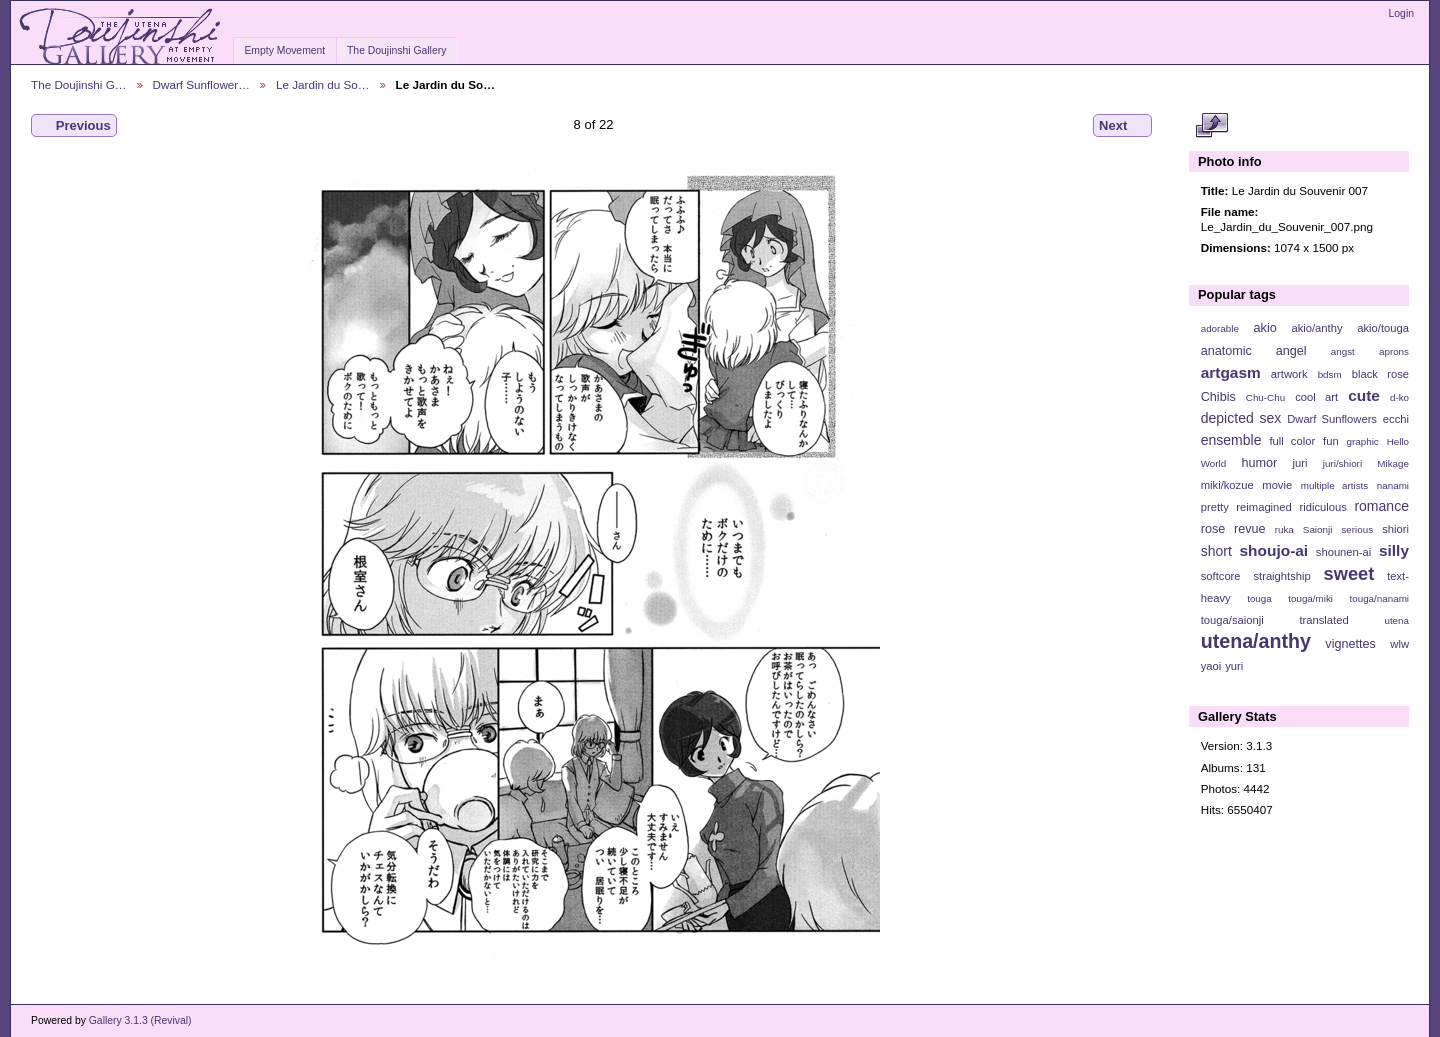 The height and width of the screenshot is (1037, 1440). Describe the element at coordinates (1396, 419) in the screenshot. I see `ecchi` at that location.